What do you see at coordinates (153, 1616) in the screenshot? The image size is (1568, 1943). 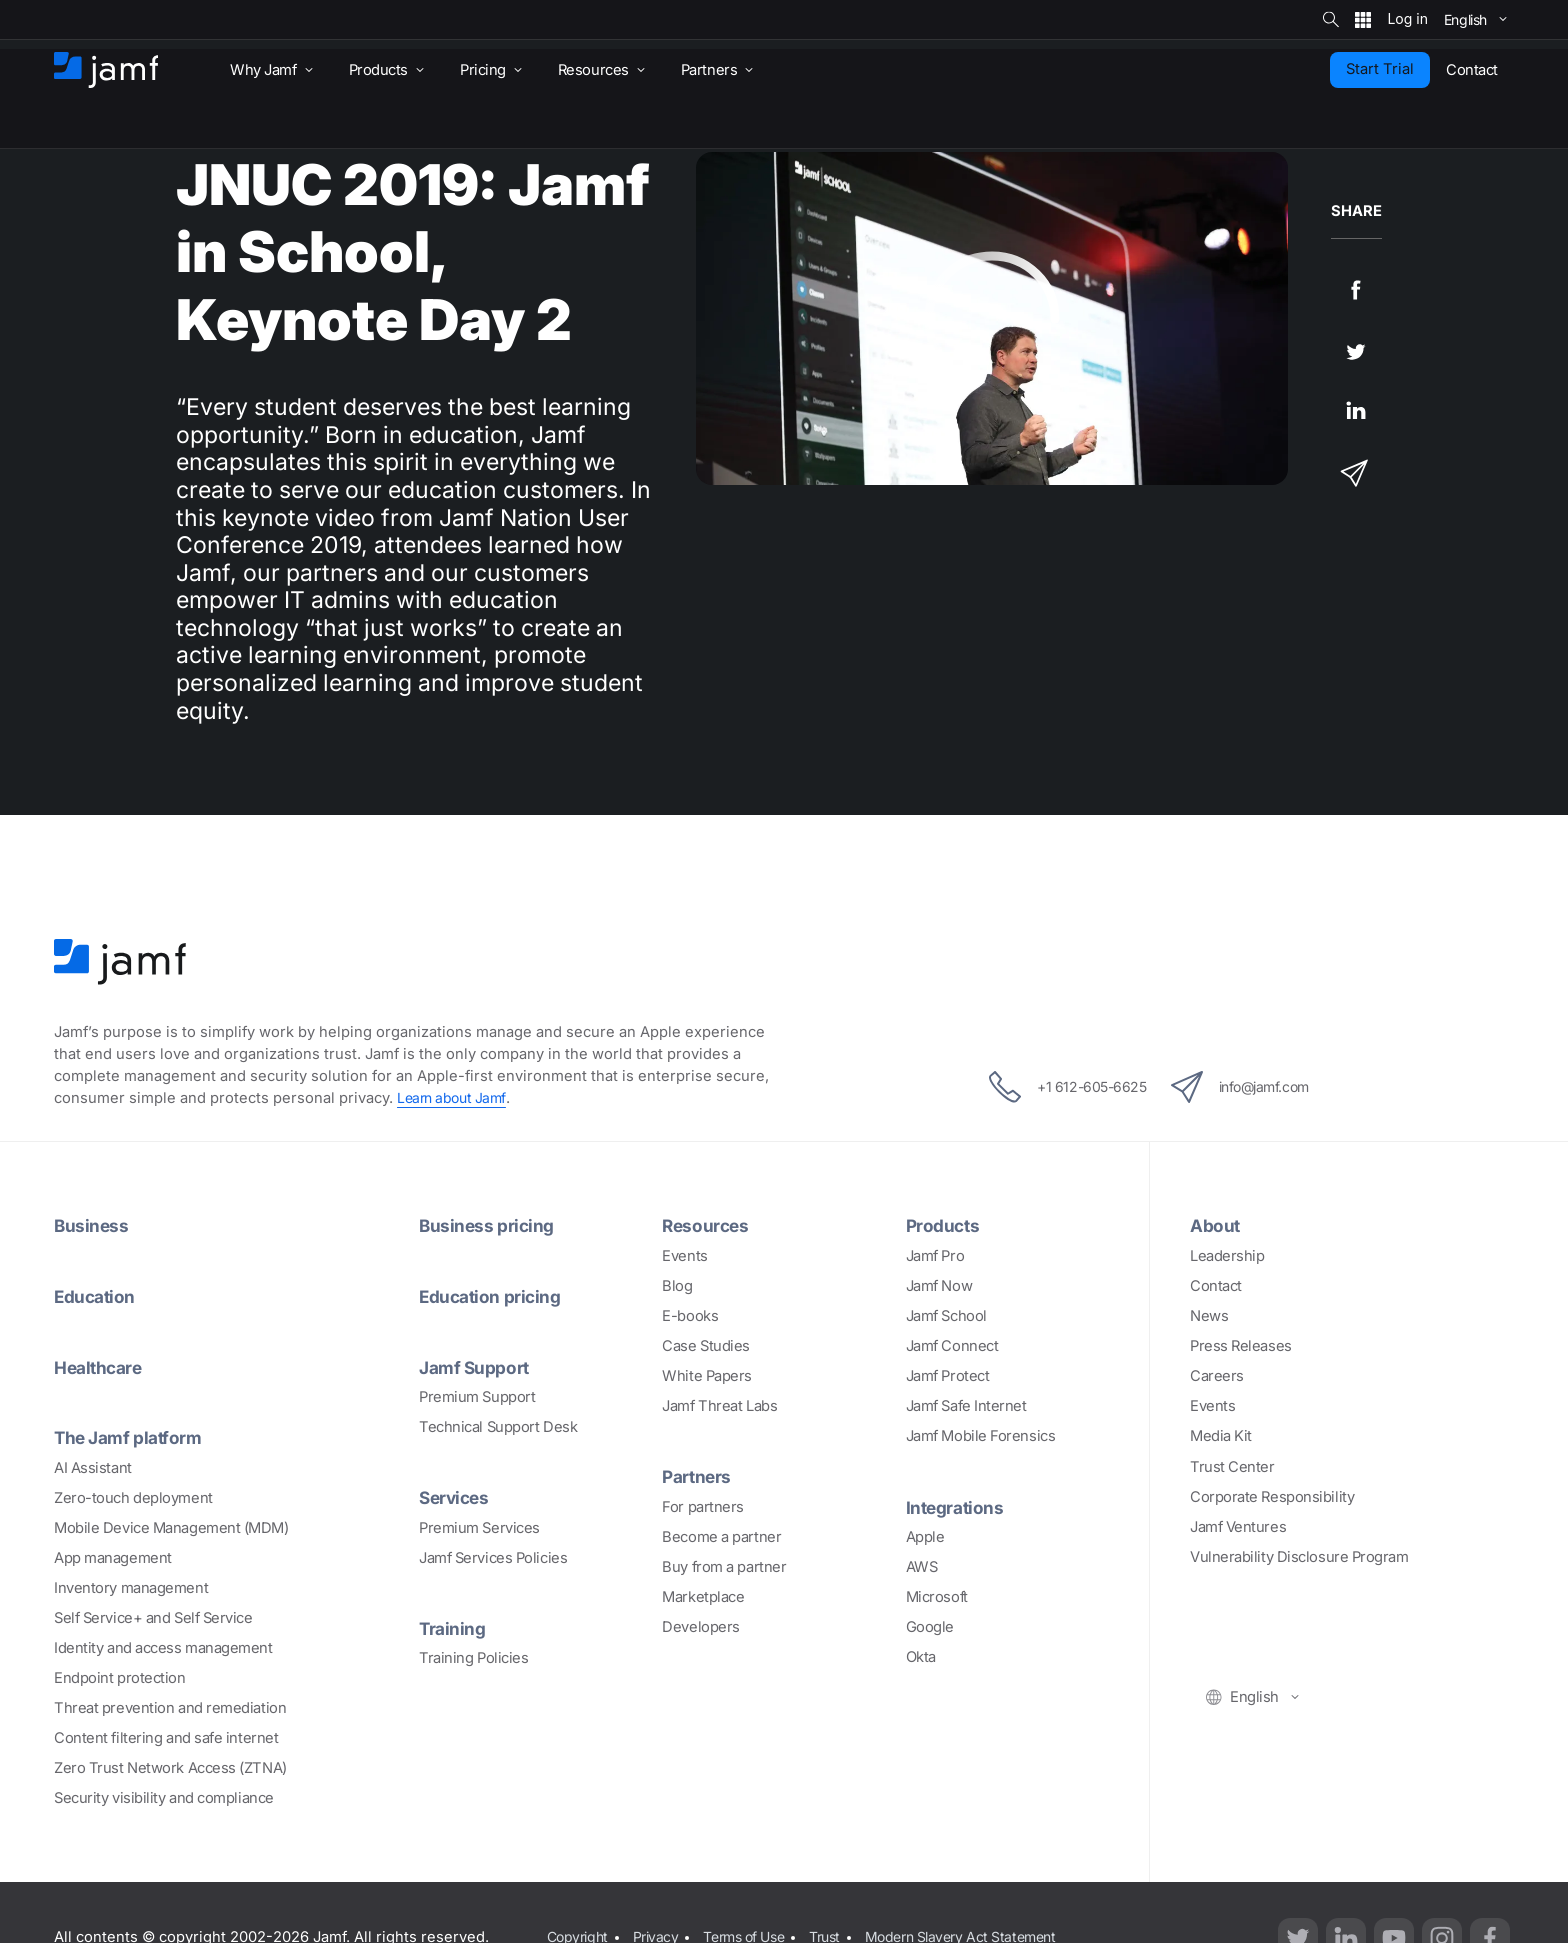 I see `Self Service+ and Self Service` at bounding box center [153, 1616].